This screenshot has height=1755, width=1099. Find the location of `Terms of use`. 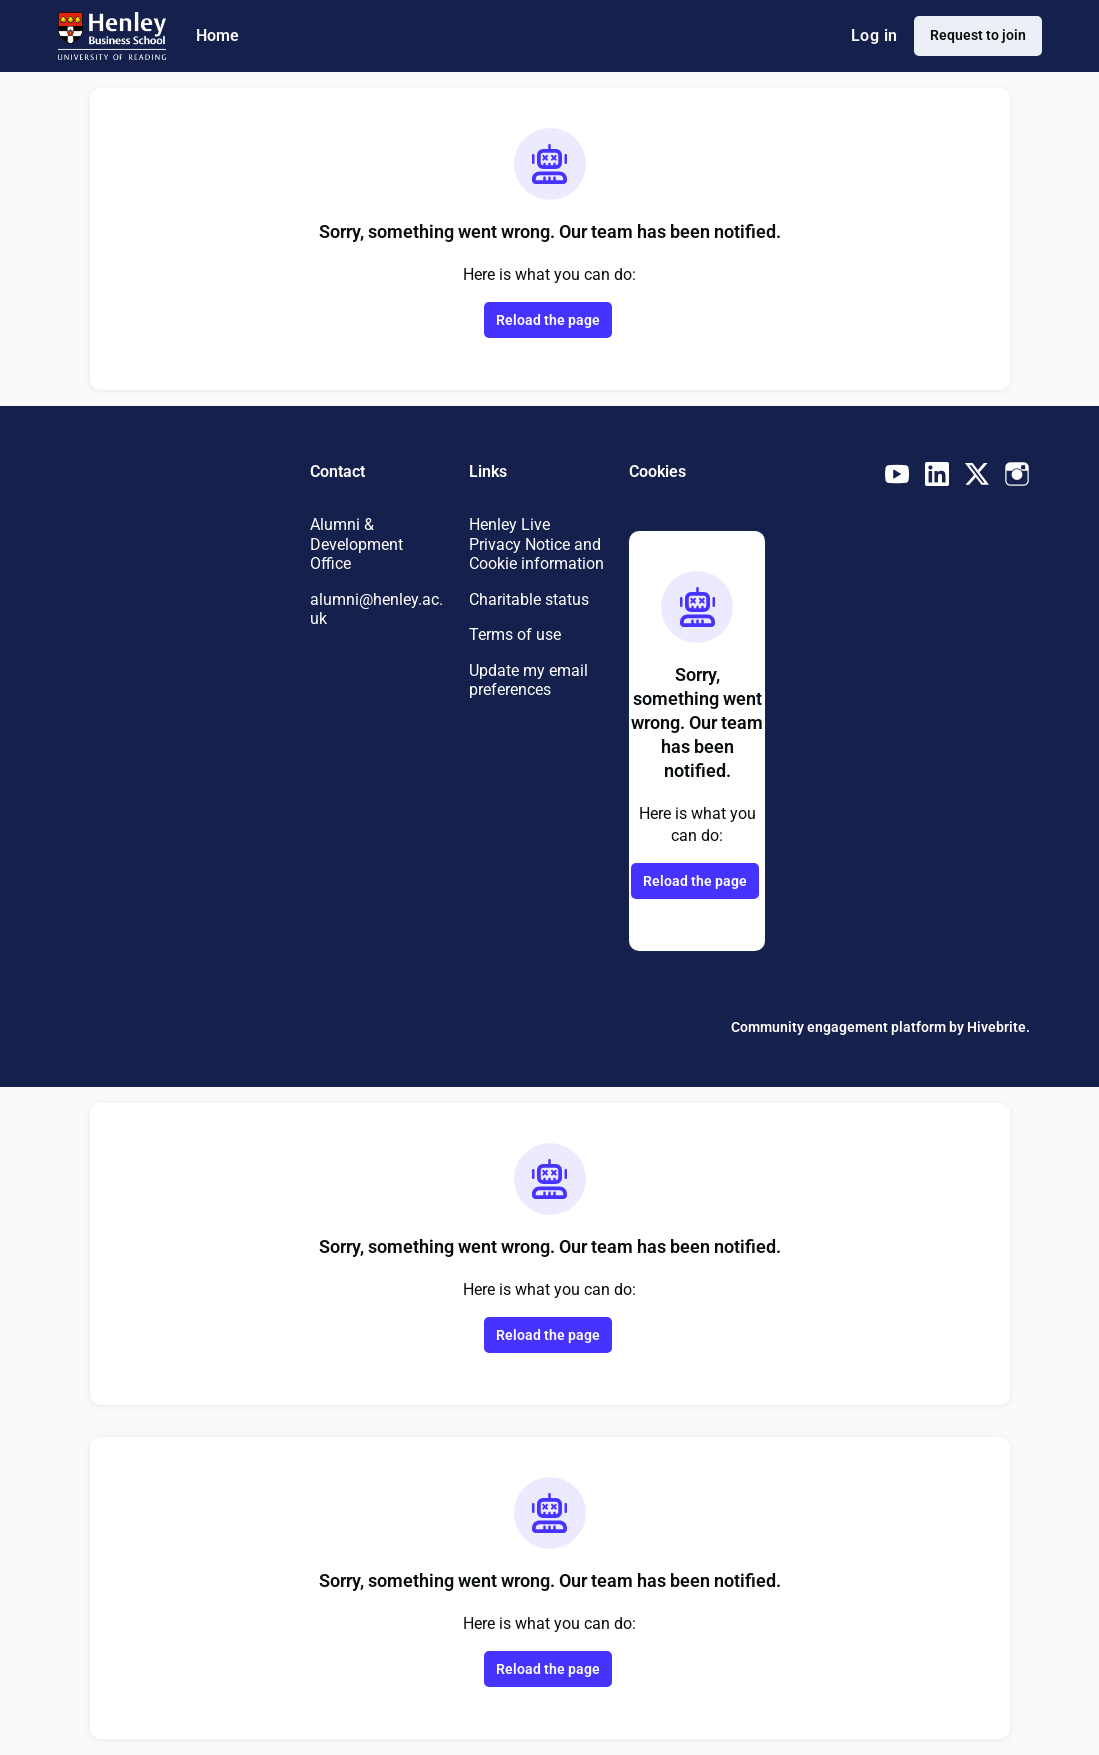

Terms of use is located at coordinates (518, 654).